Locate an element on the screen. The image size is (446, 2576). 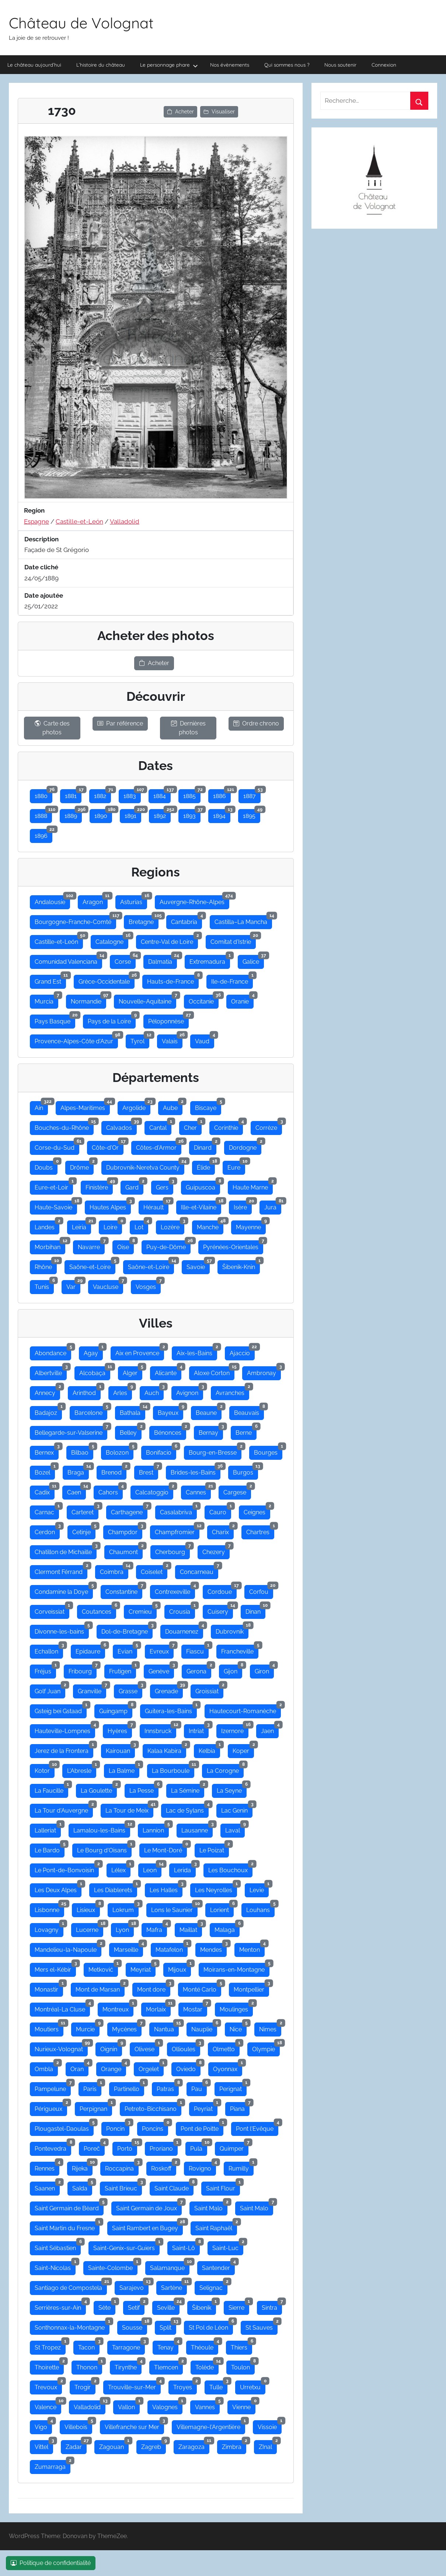
Doubs is located at coordinates (46, 1166).